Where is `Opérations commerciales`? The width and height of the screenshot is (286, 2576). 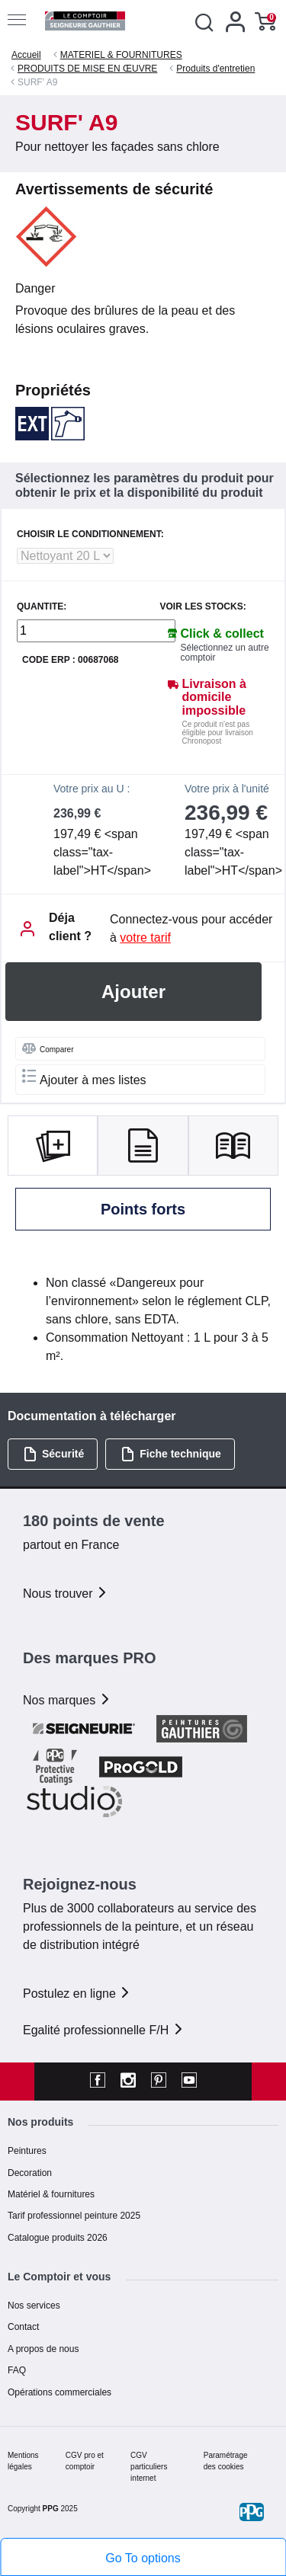
Opérations commerciales is located at coordinates (59, 2392).